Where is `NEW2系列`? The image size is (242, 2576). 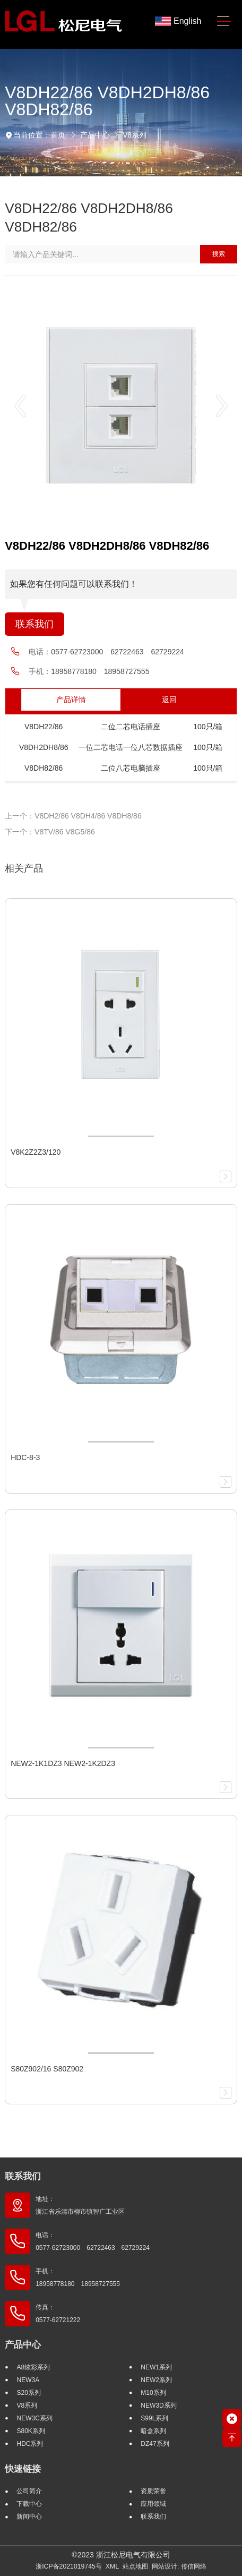
NEW2系列 is located at coordinates (156, 2380).